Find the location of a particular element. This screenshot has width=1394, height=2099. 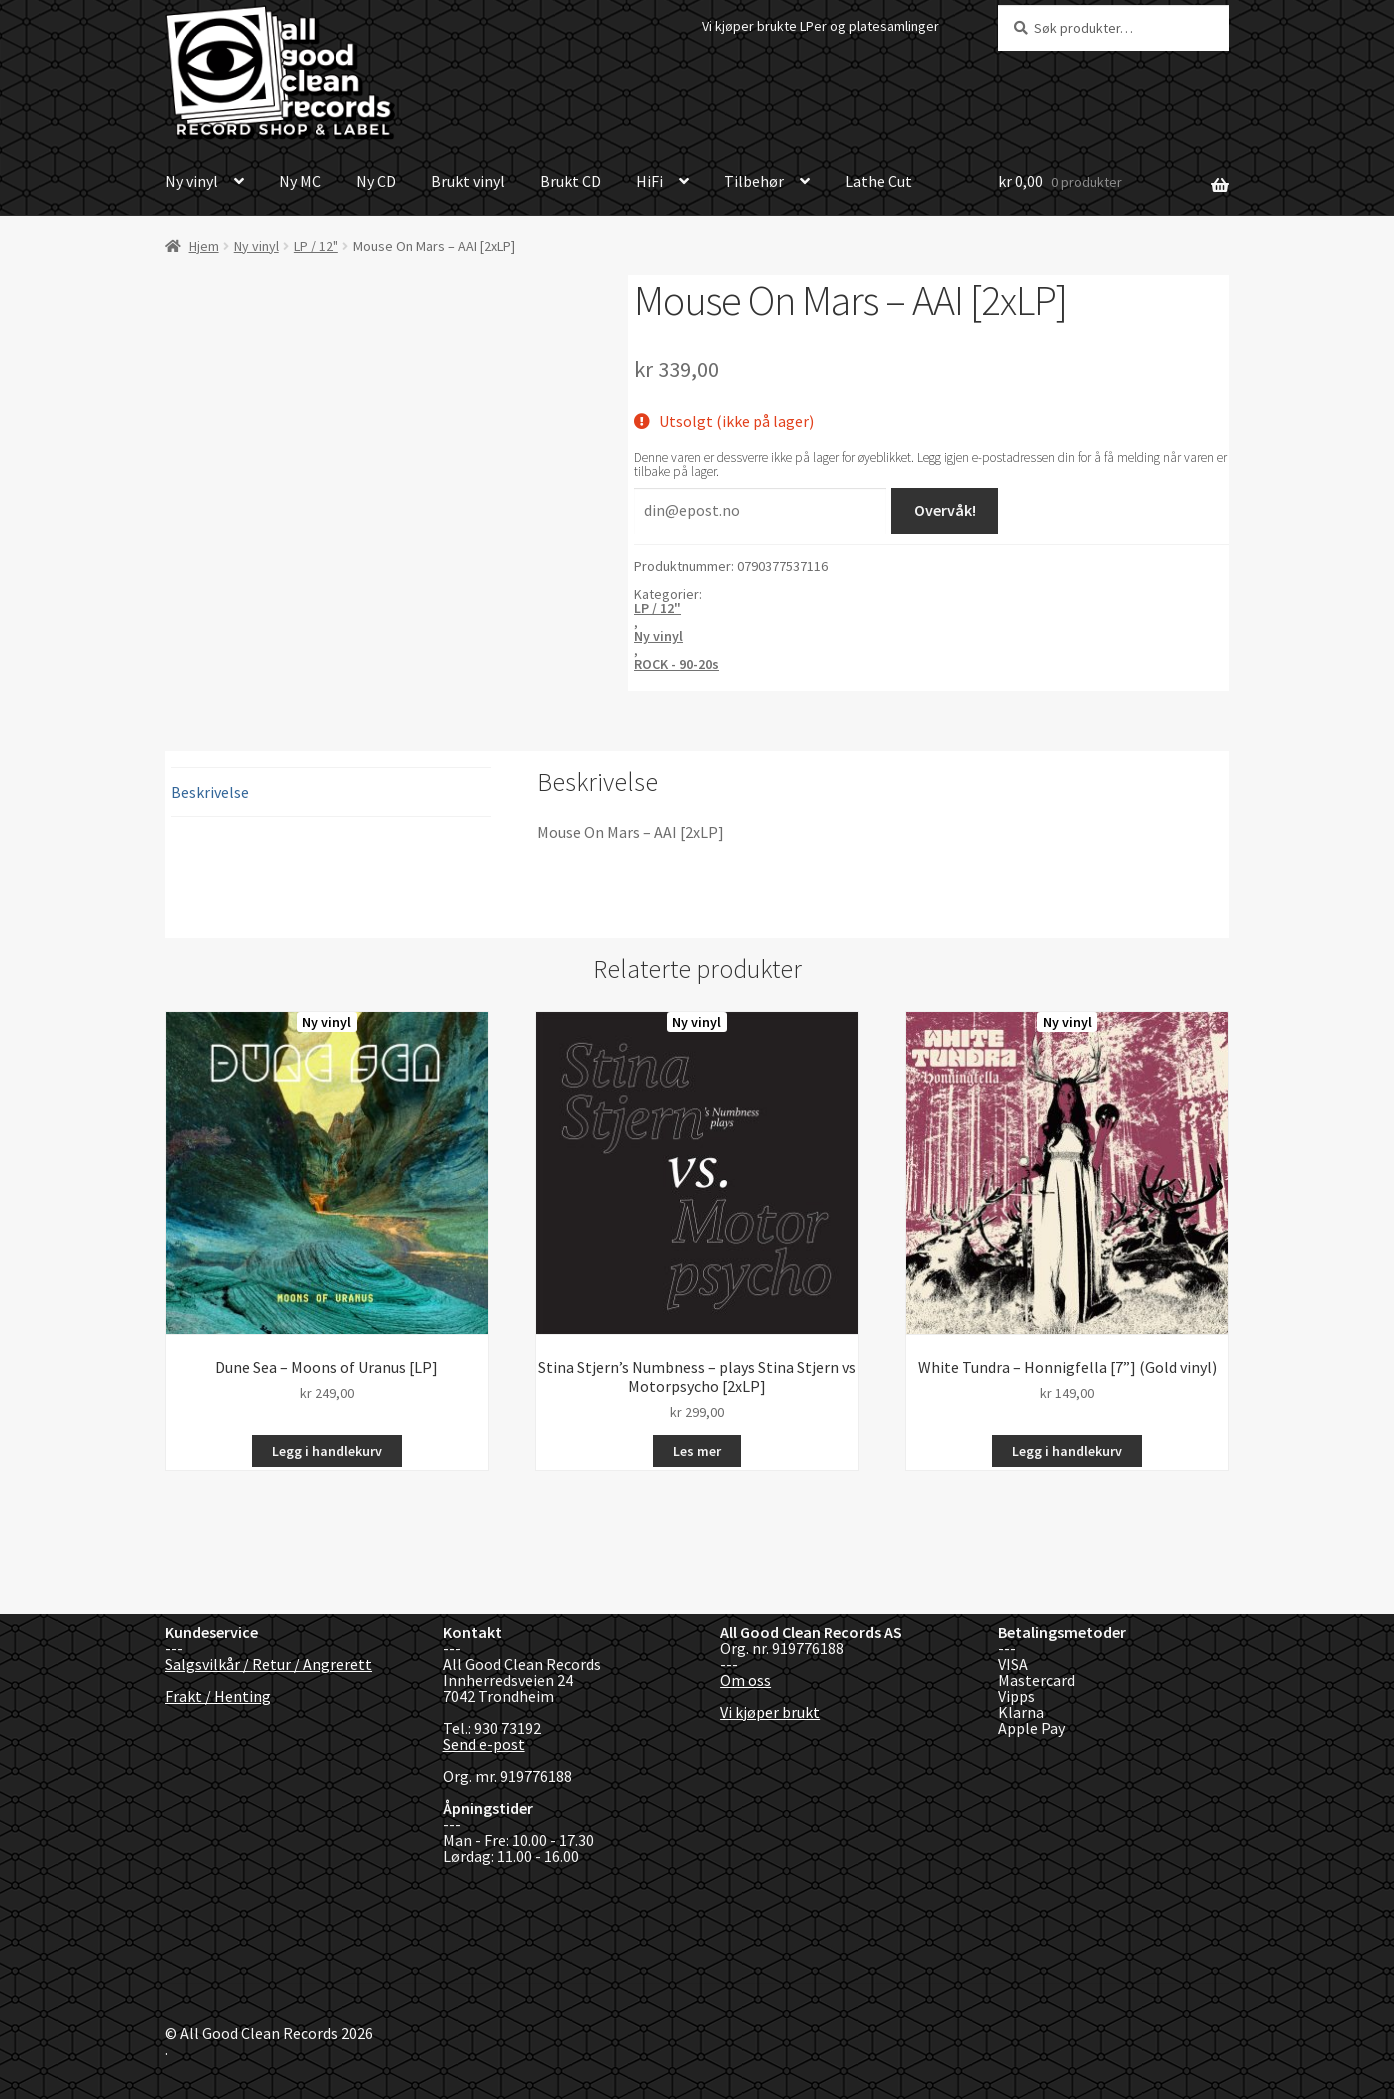

Om oss is located at coordinates (745, 1680).